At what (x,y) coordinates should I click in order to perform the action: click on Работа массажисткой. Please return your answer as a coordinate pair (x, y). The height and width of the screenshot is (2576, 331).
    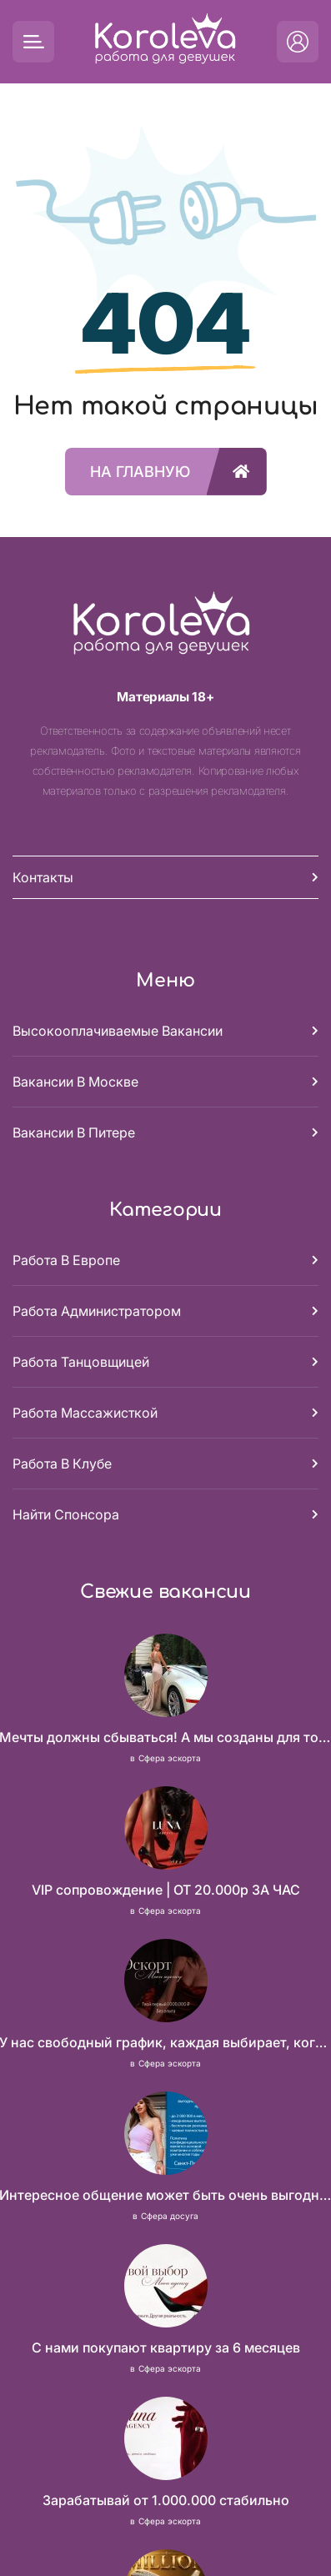
    Looking at the image, I should click on (85, 1412).